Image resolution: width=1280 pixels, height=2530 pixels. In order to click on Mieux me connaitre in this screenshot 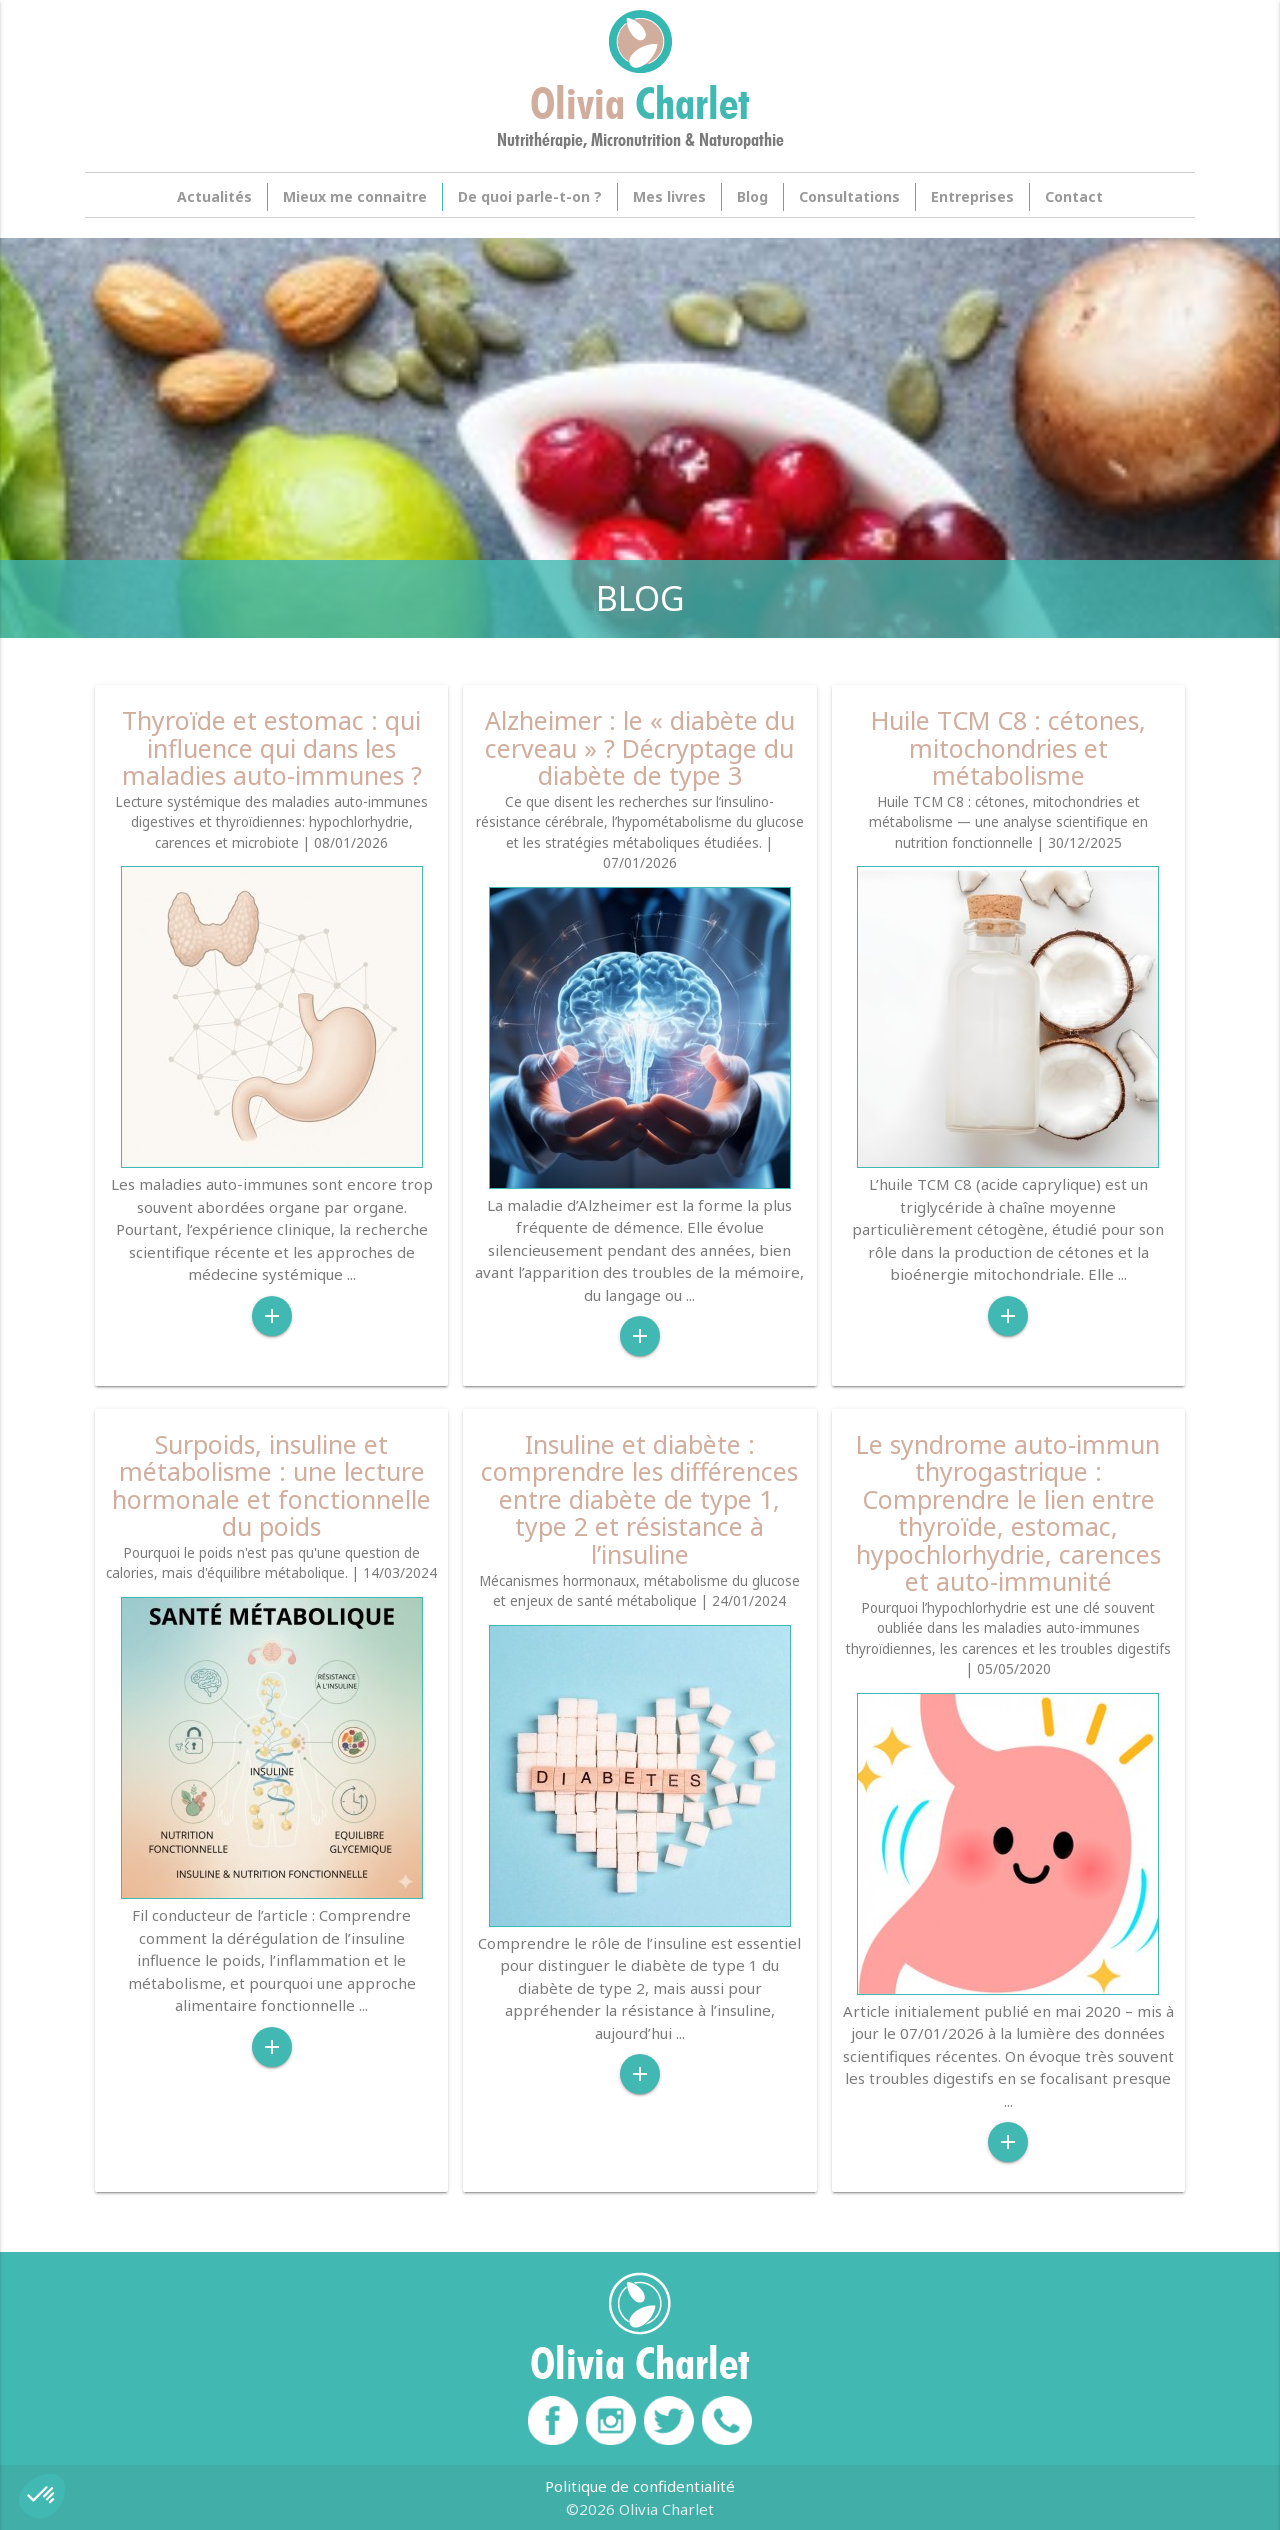, I will do `click(355, 196)`.